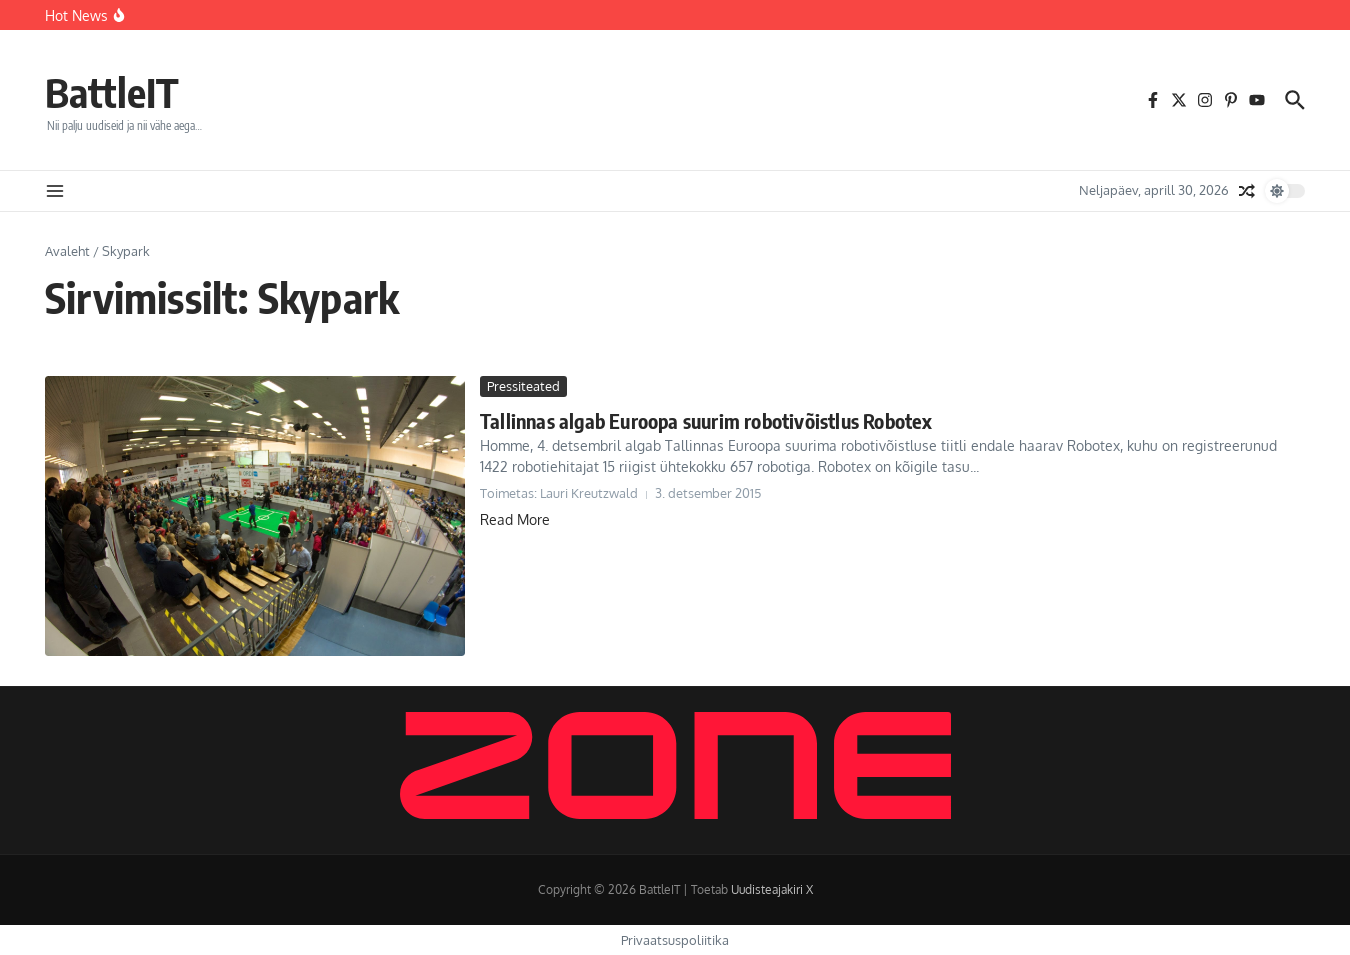  Describe the element at coordinates (523, 386) in the screenshot. I see `Pressiteated` at that location.